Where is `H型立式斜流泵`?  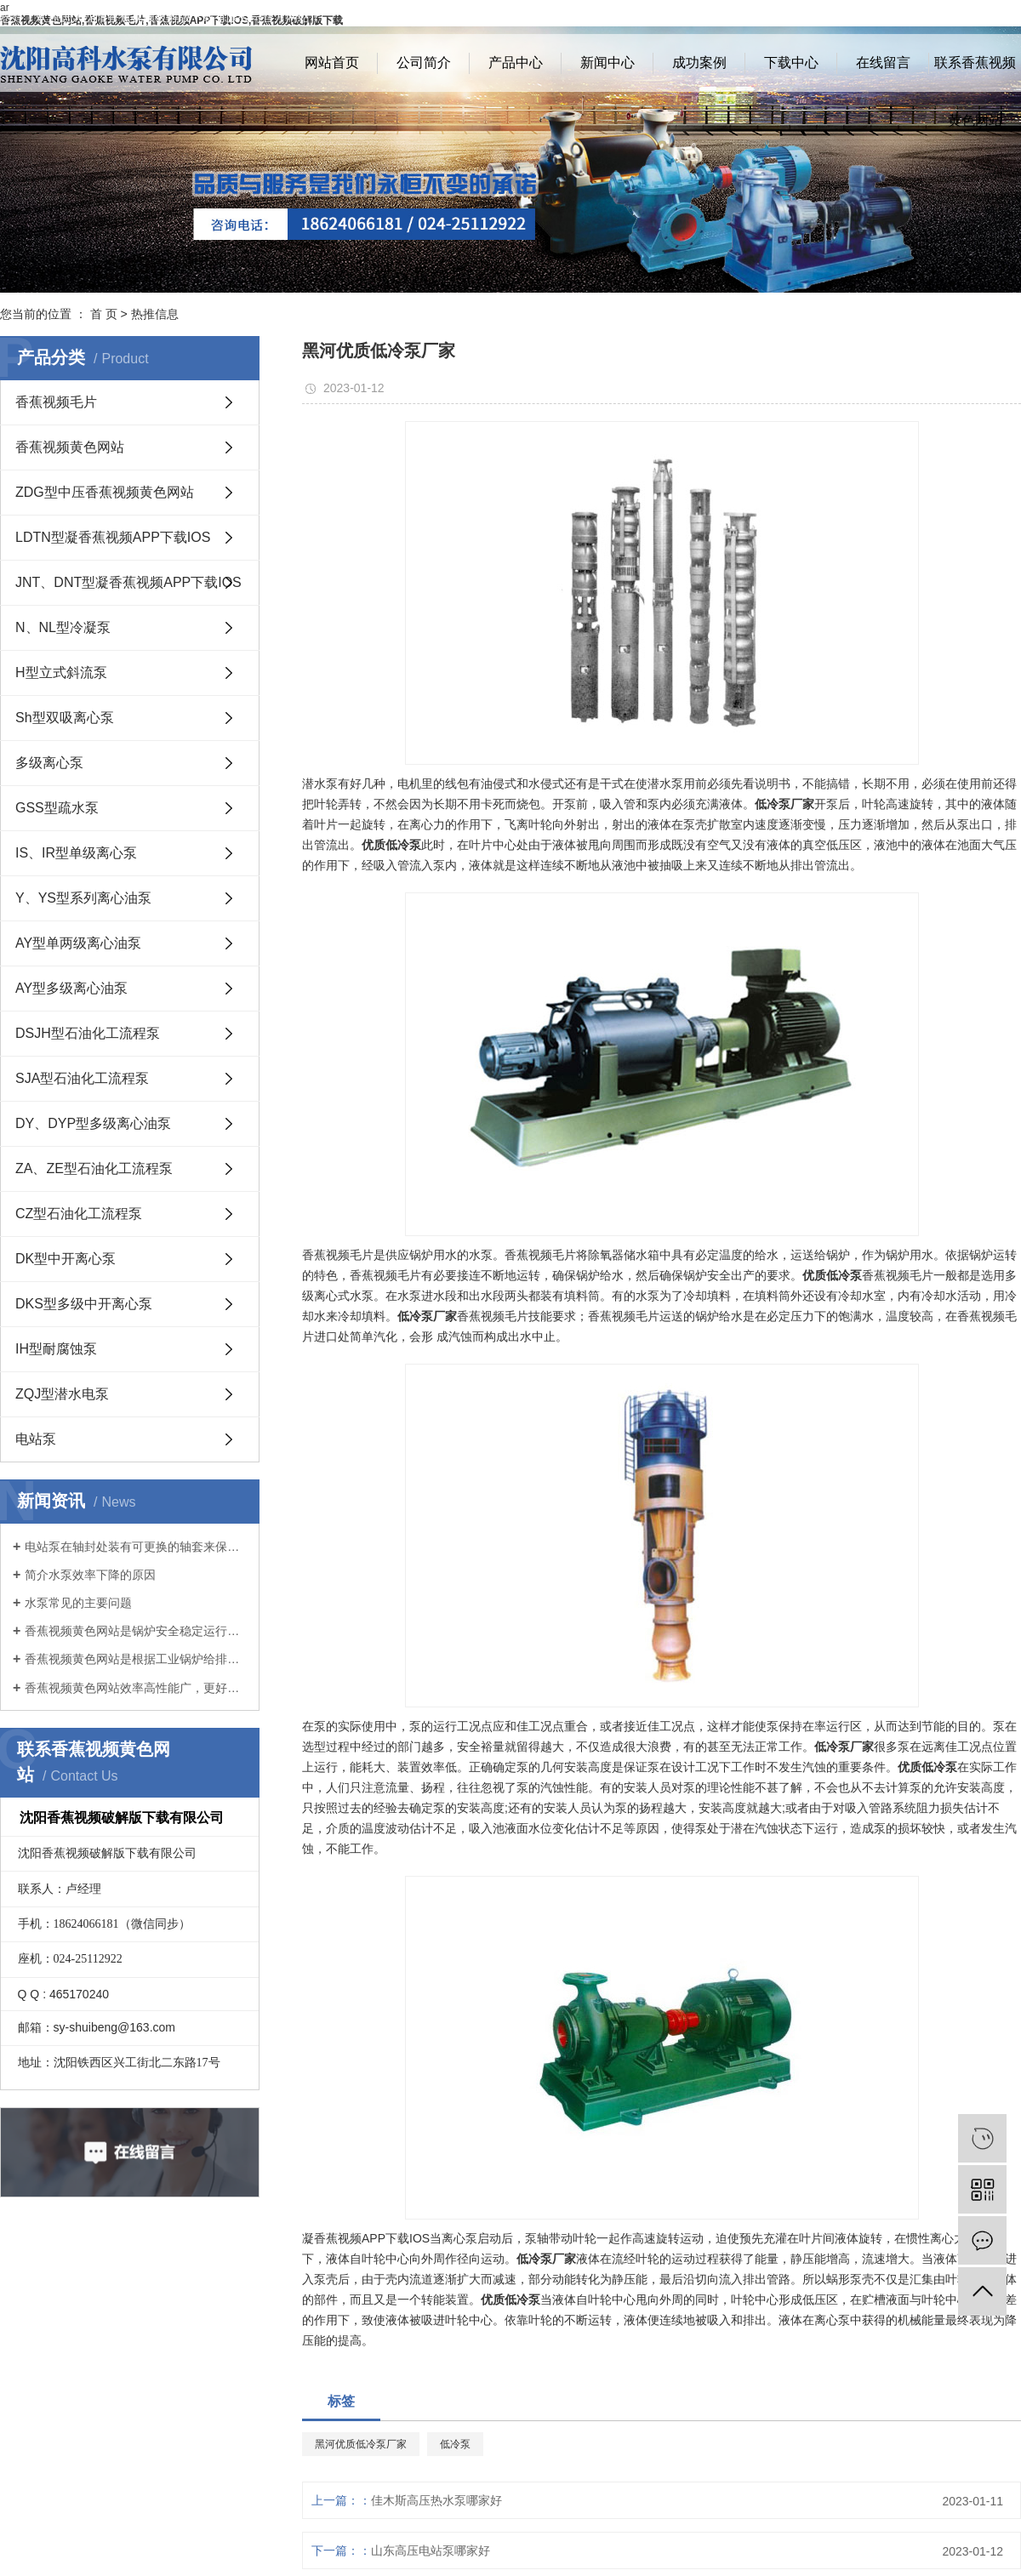 H型立式斜流泵 is located at coordinates (61, 672).